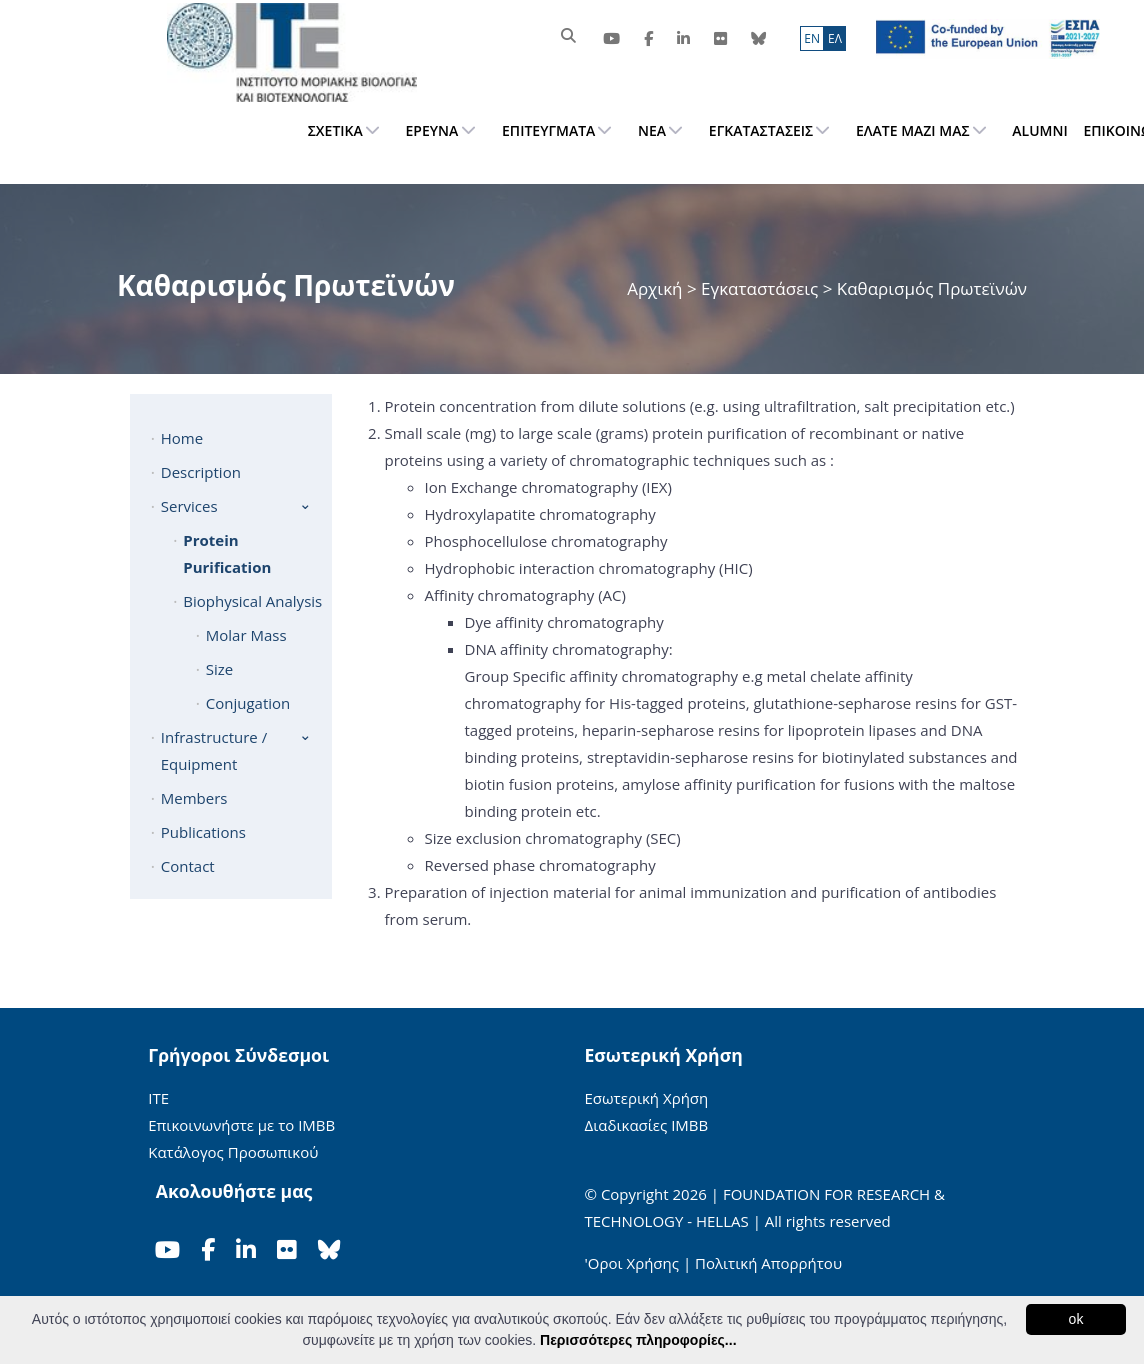 Image resolution: width=1144 pixels, height=1364 pixels. Describe the element at coordinates (201, 472) in the screenshot. I see `Description` at that location.